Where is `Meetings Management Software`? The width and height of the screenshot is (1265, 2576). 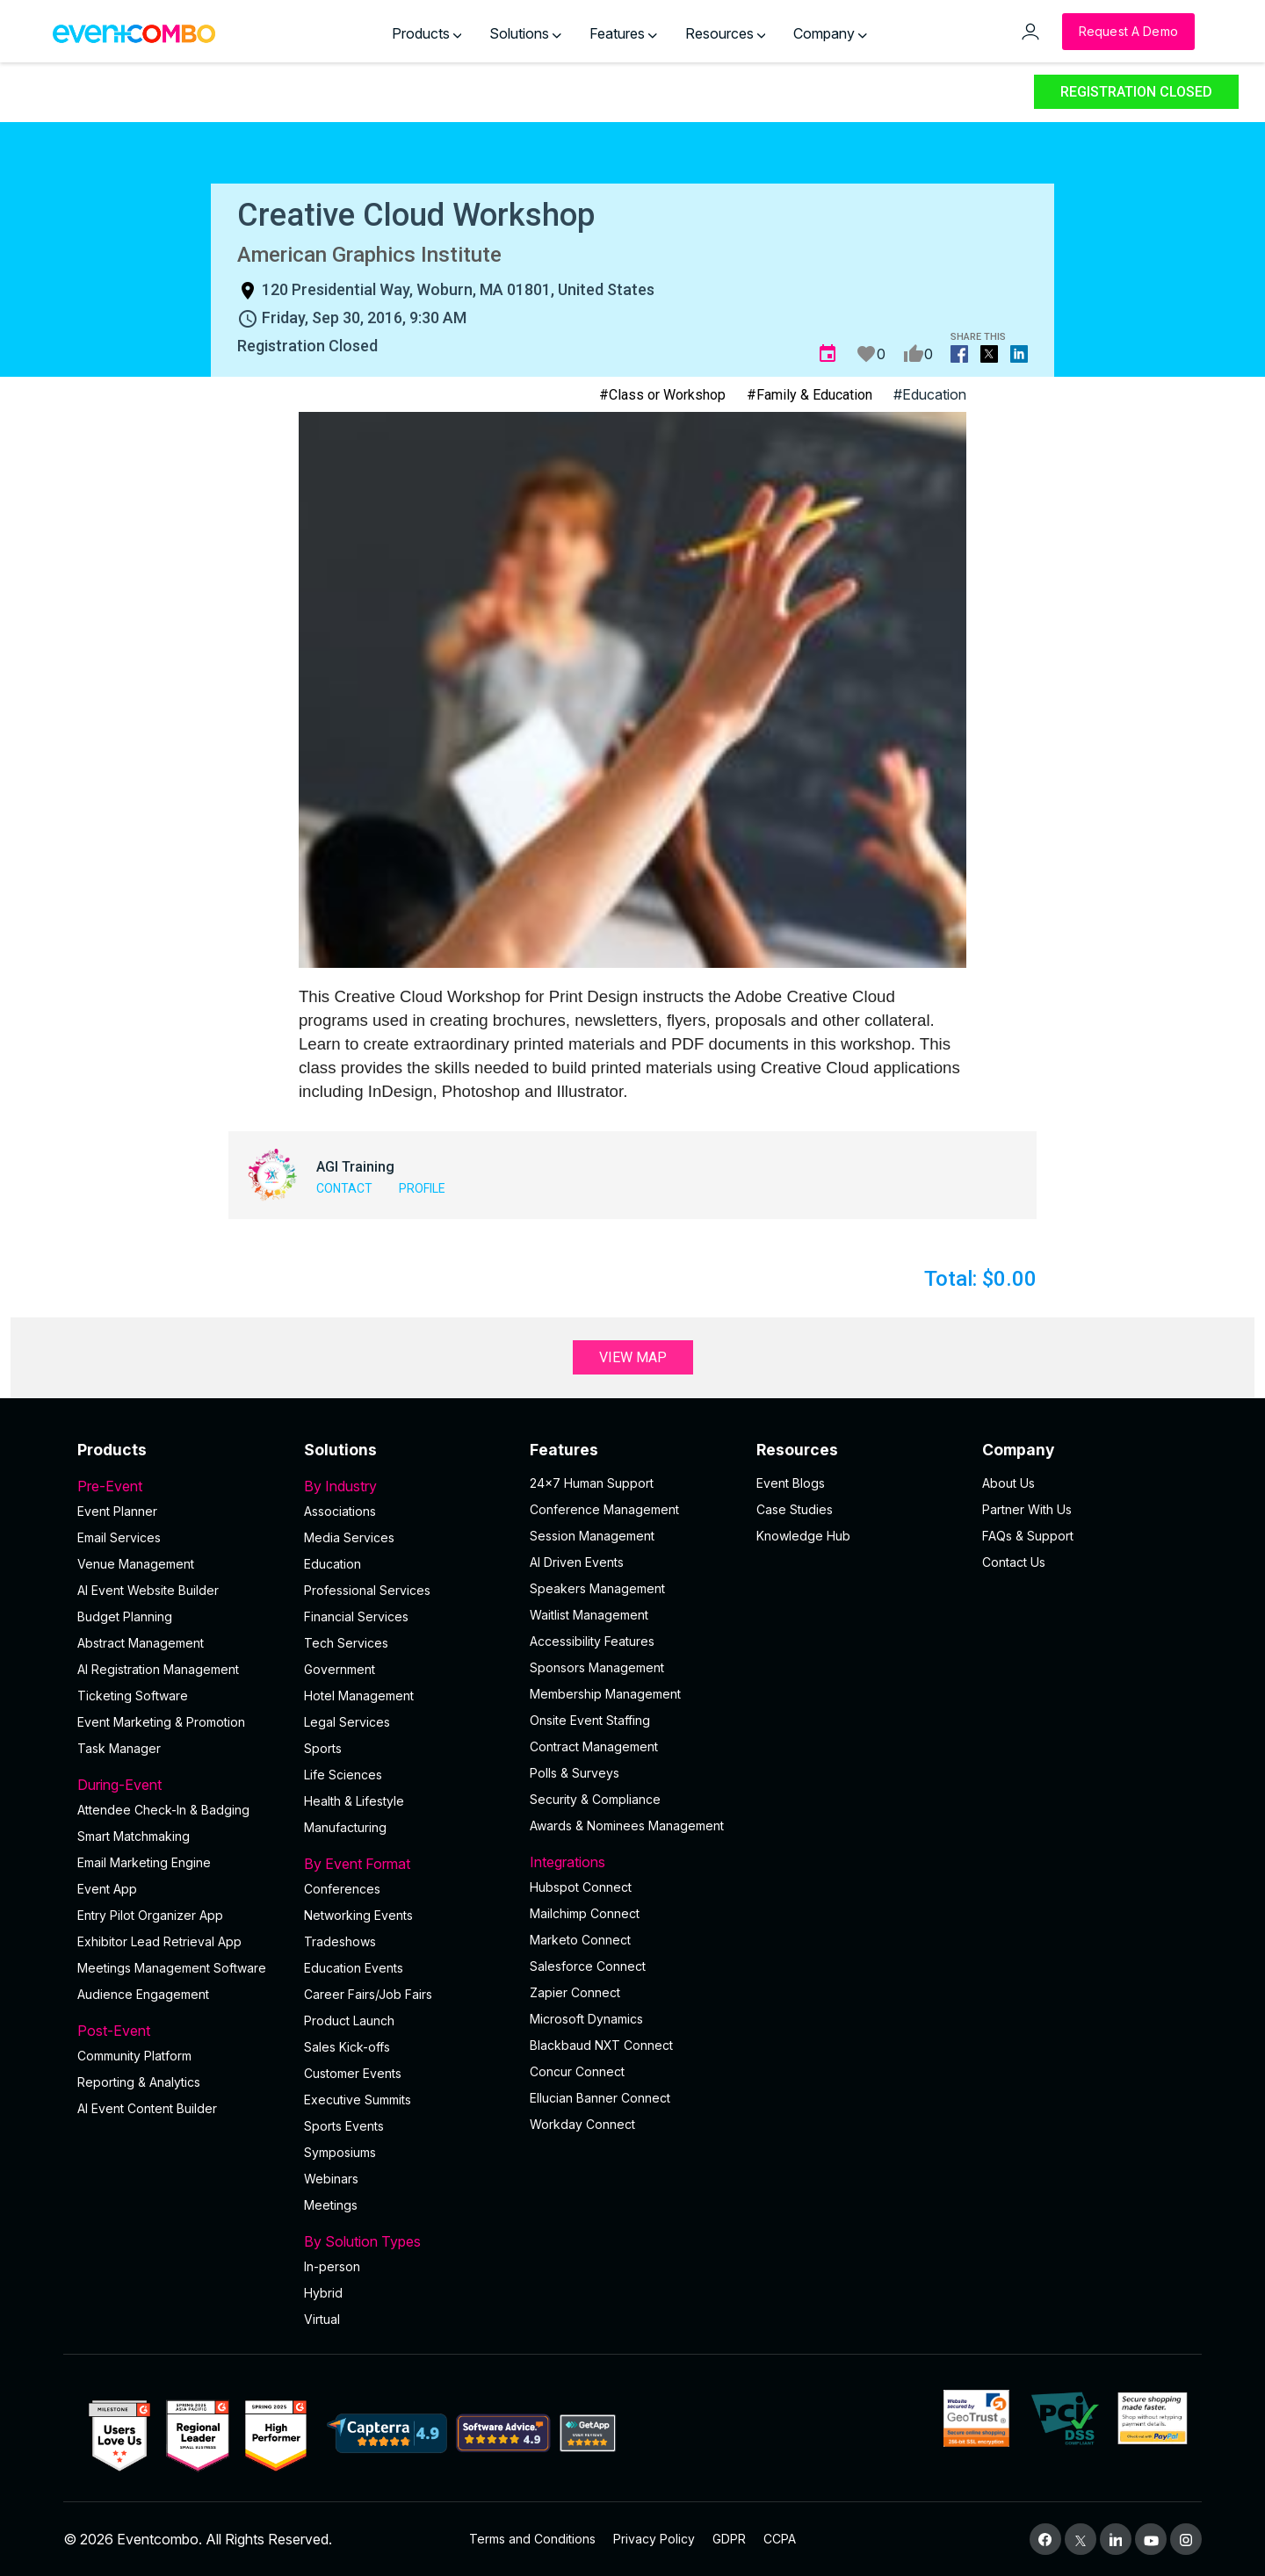
Meetings Management Software is located at coordinates (171, 1967).